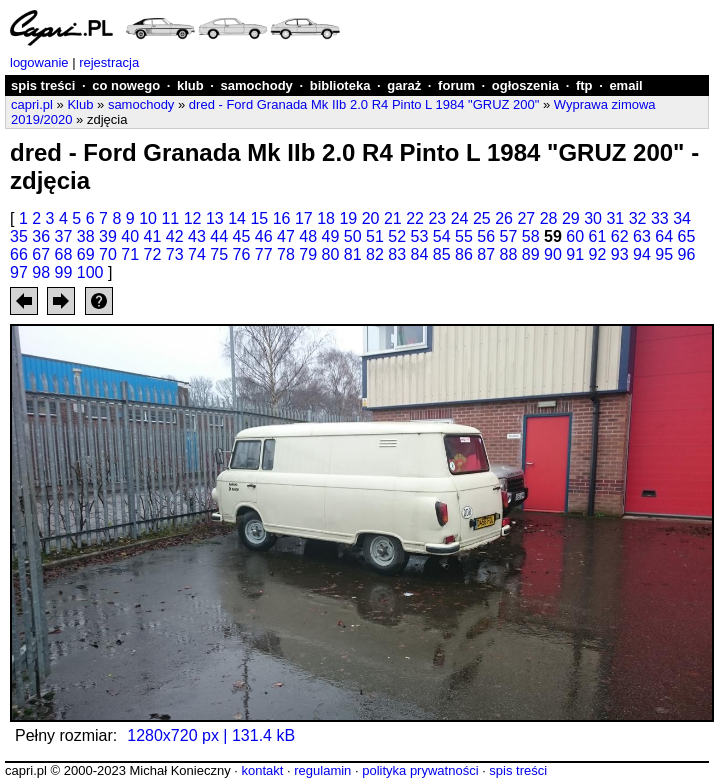  What do you see at coordinates (442, 254) in the screenshot?
I see `85` at bounding box center [442, 254].